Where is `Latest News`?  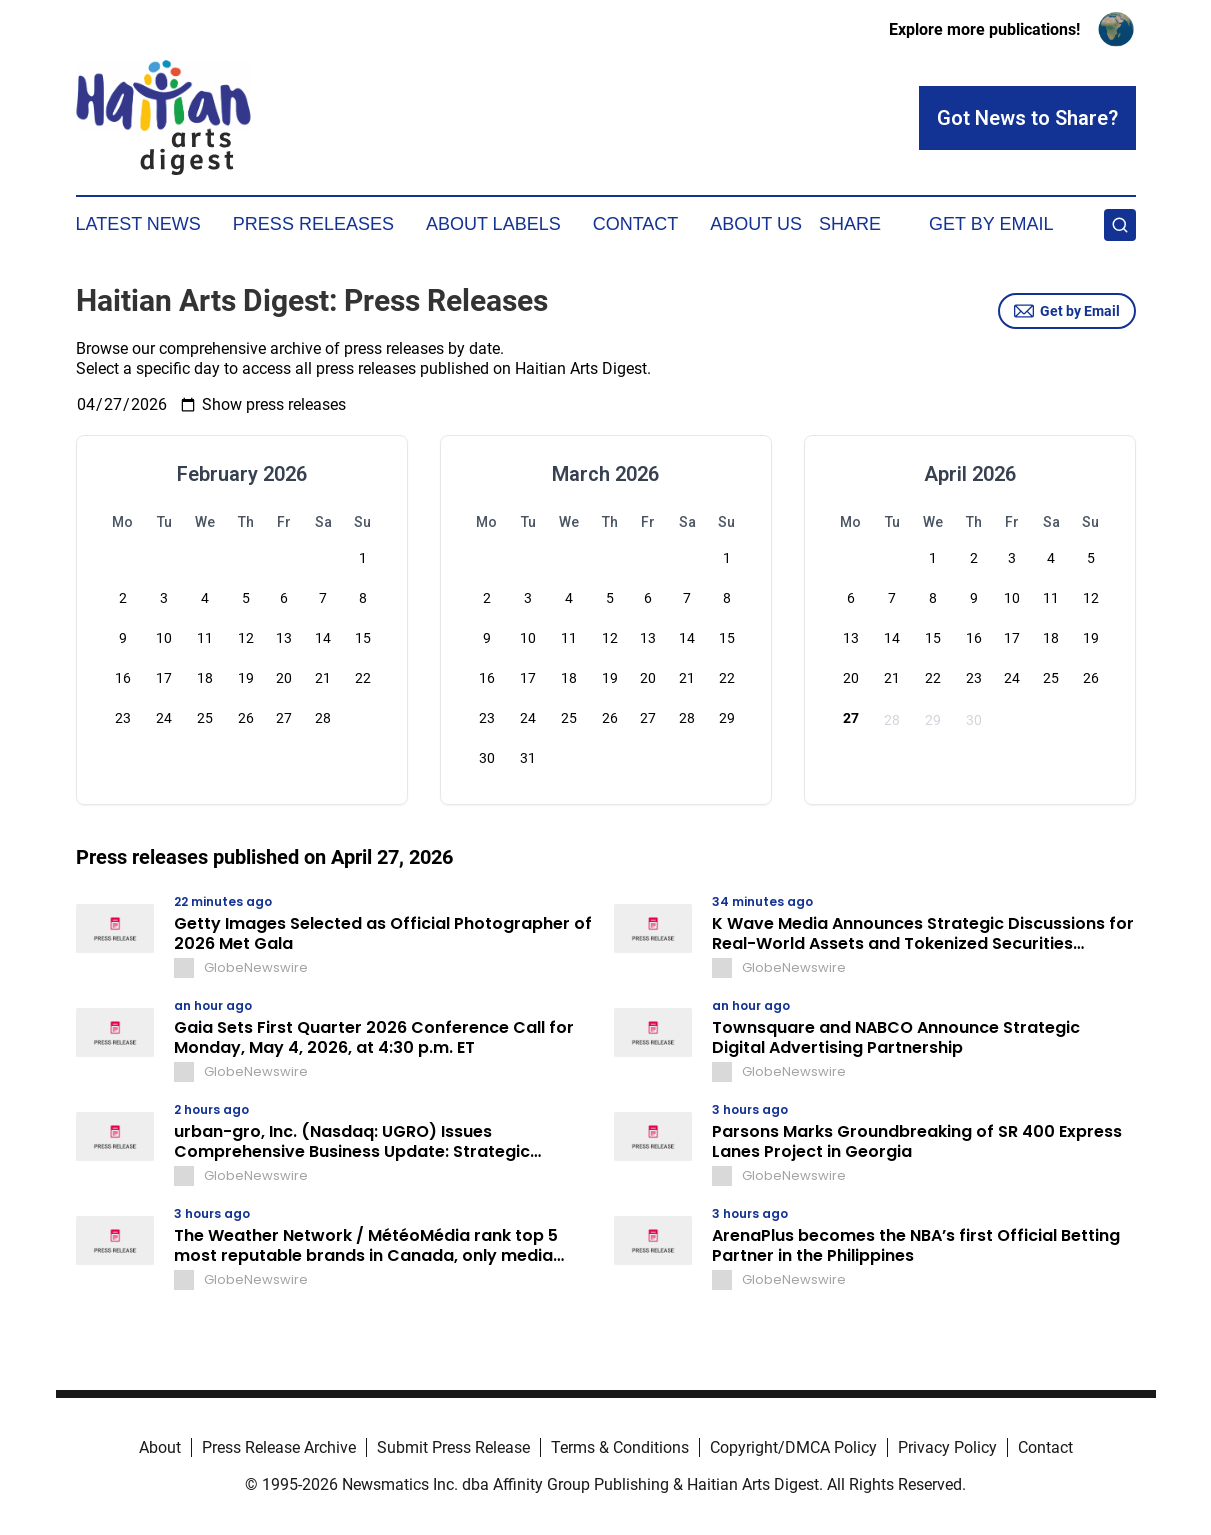
Latest News is located at coordinates (138, 224).